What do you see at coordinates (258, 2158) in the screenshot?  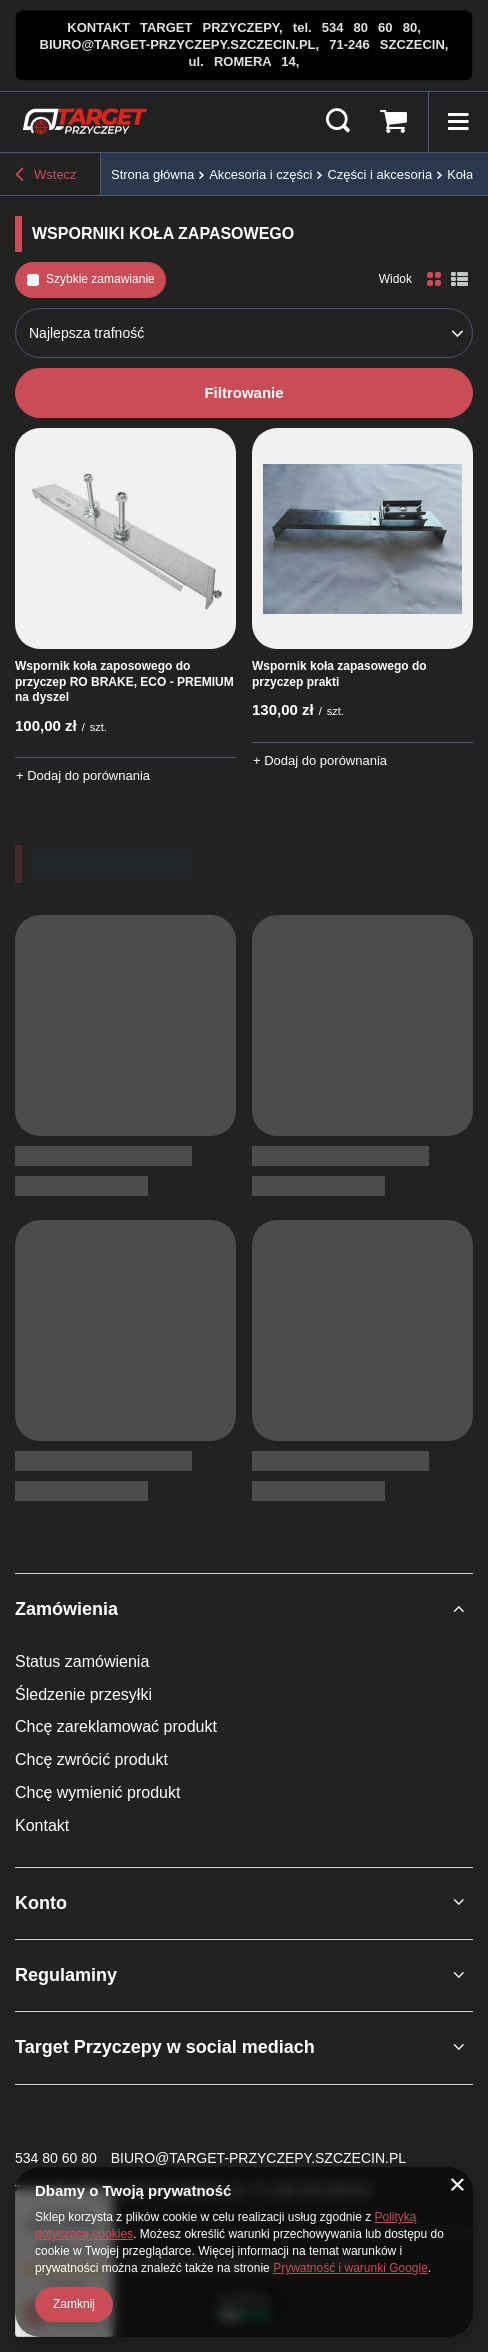 I see `BIURO@TARGET-PRZYCZEPY.SZCZECIN.PL` at bounding box center [258, 2158].